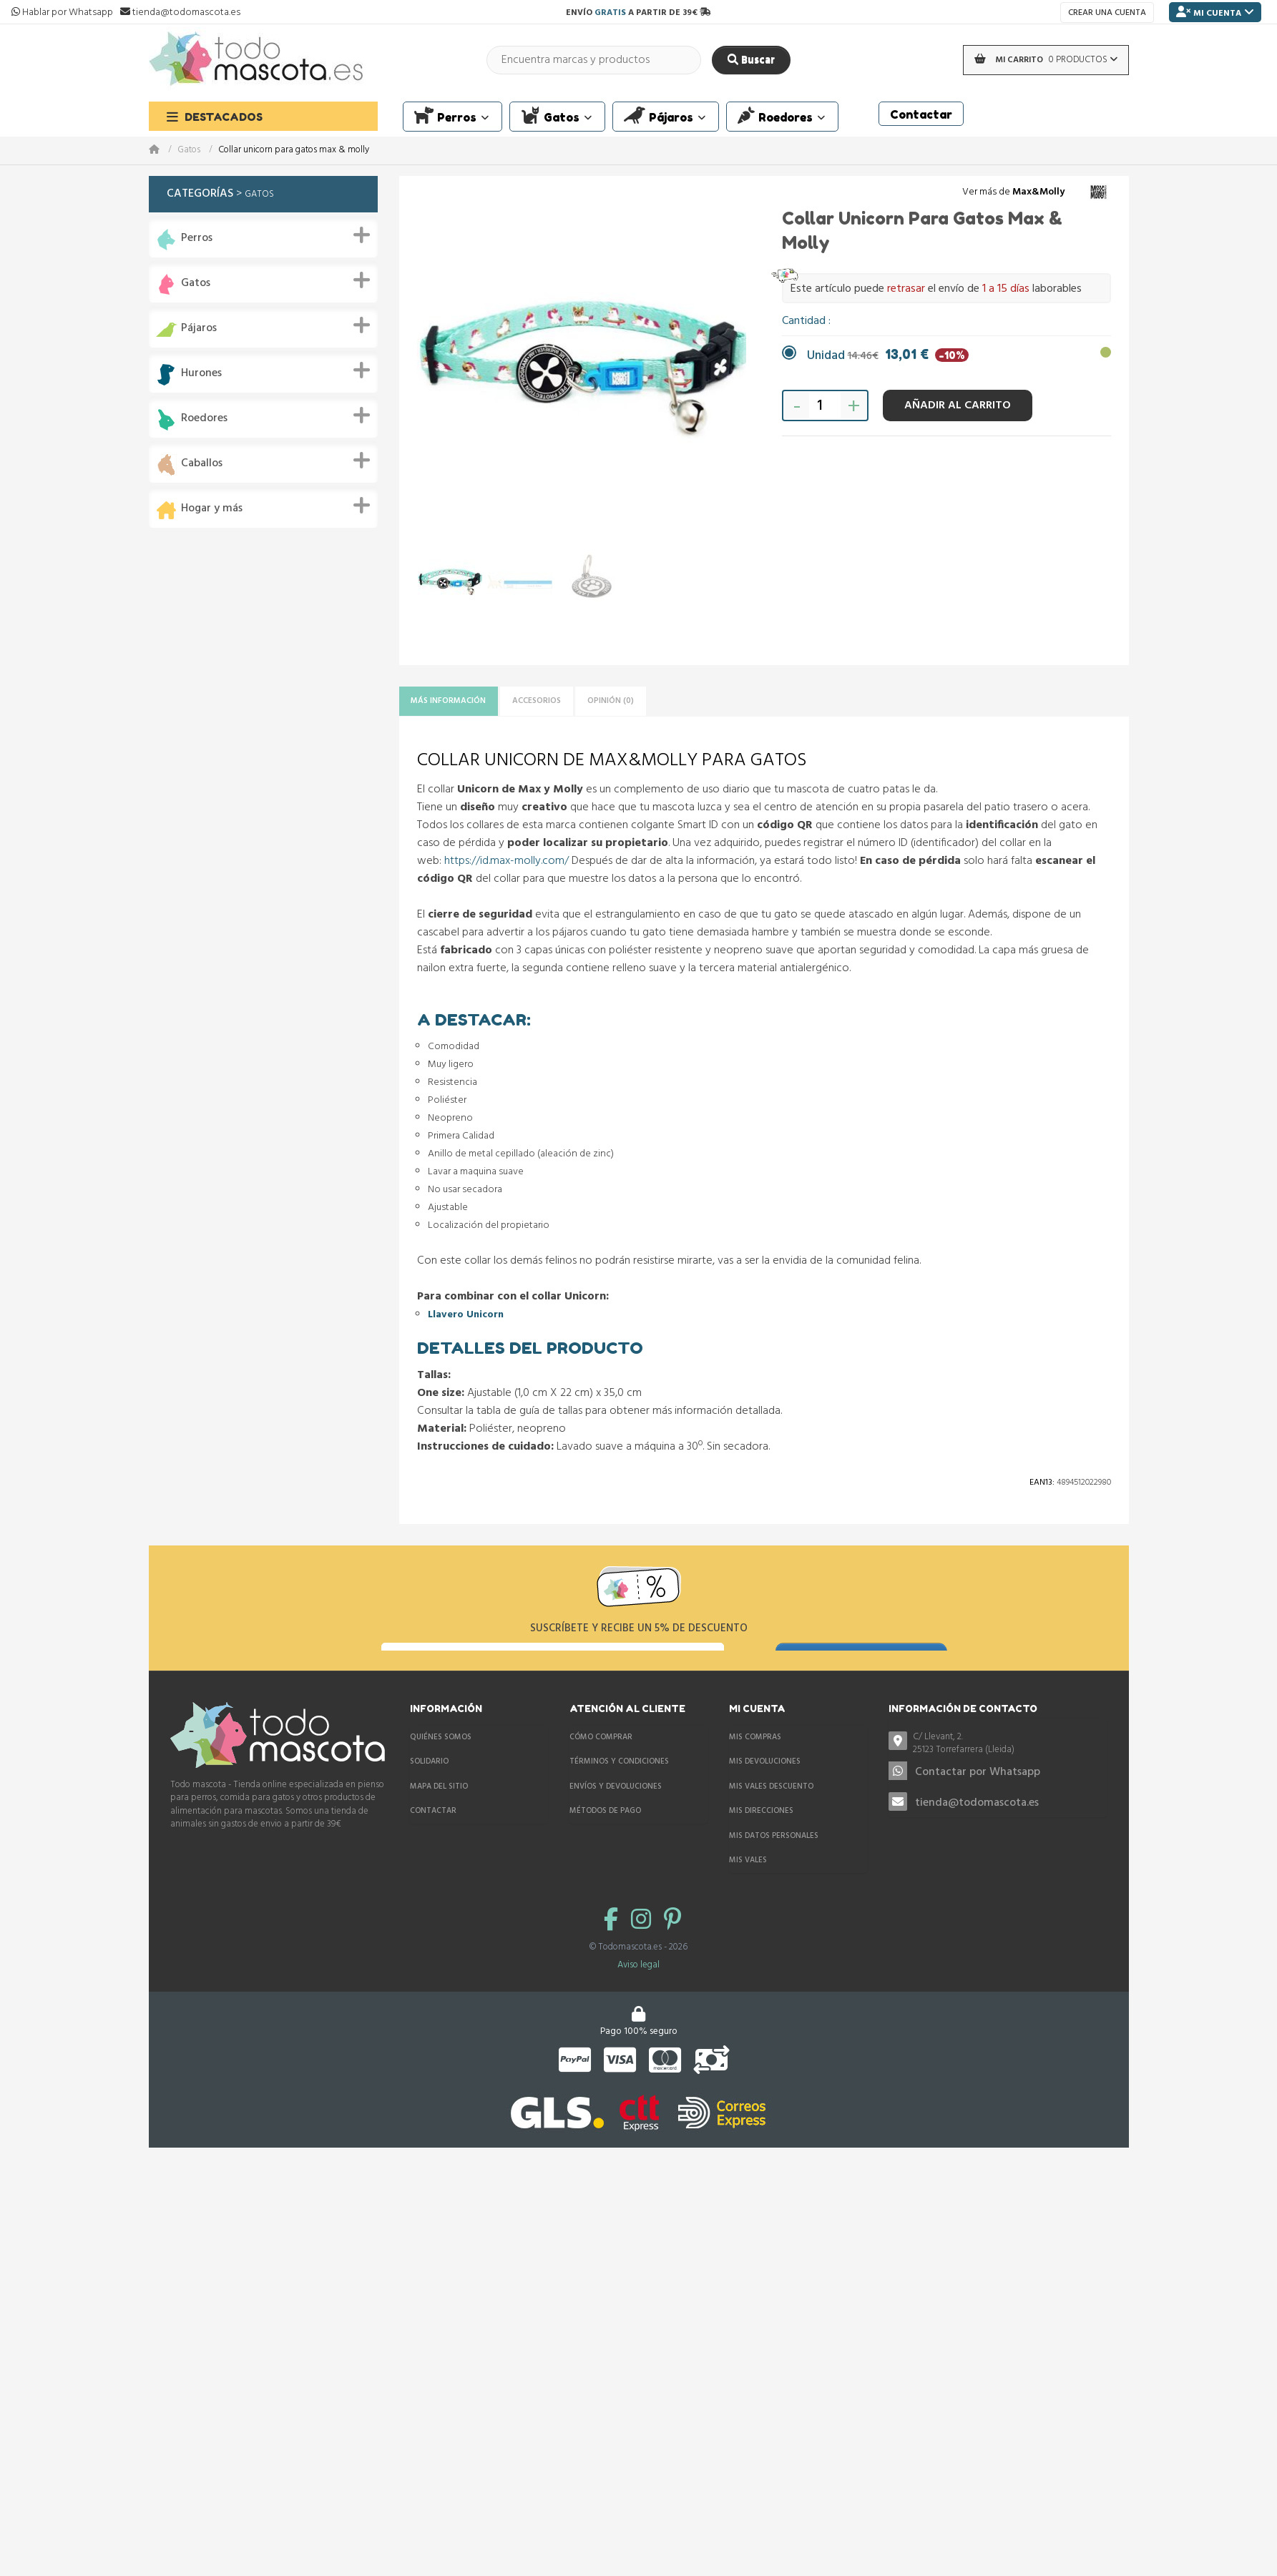 Image resolution: width=1277 pixels, height=2576 pixels. Describe the element at coordinates (748, 1886) in the screenshot. I see `Mis vales` at that location.